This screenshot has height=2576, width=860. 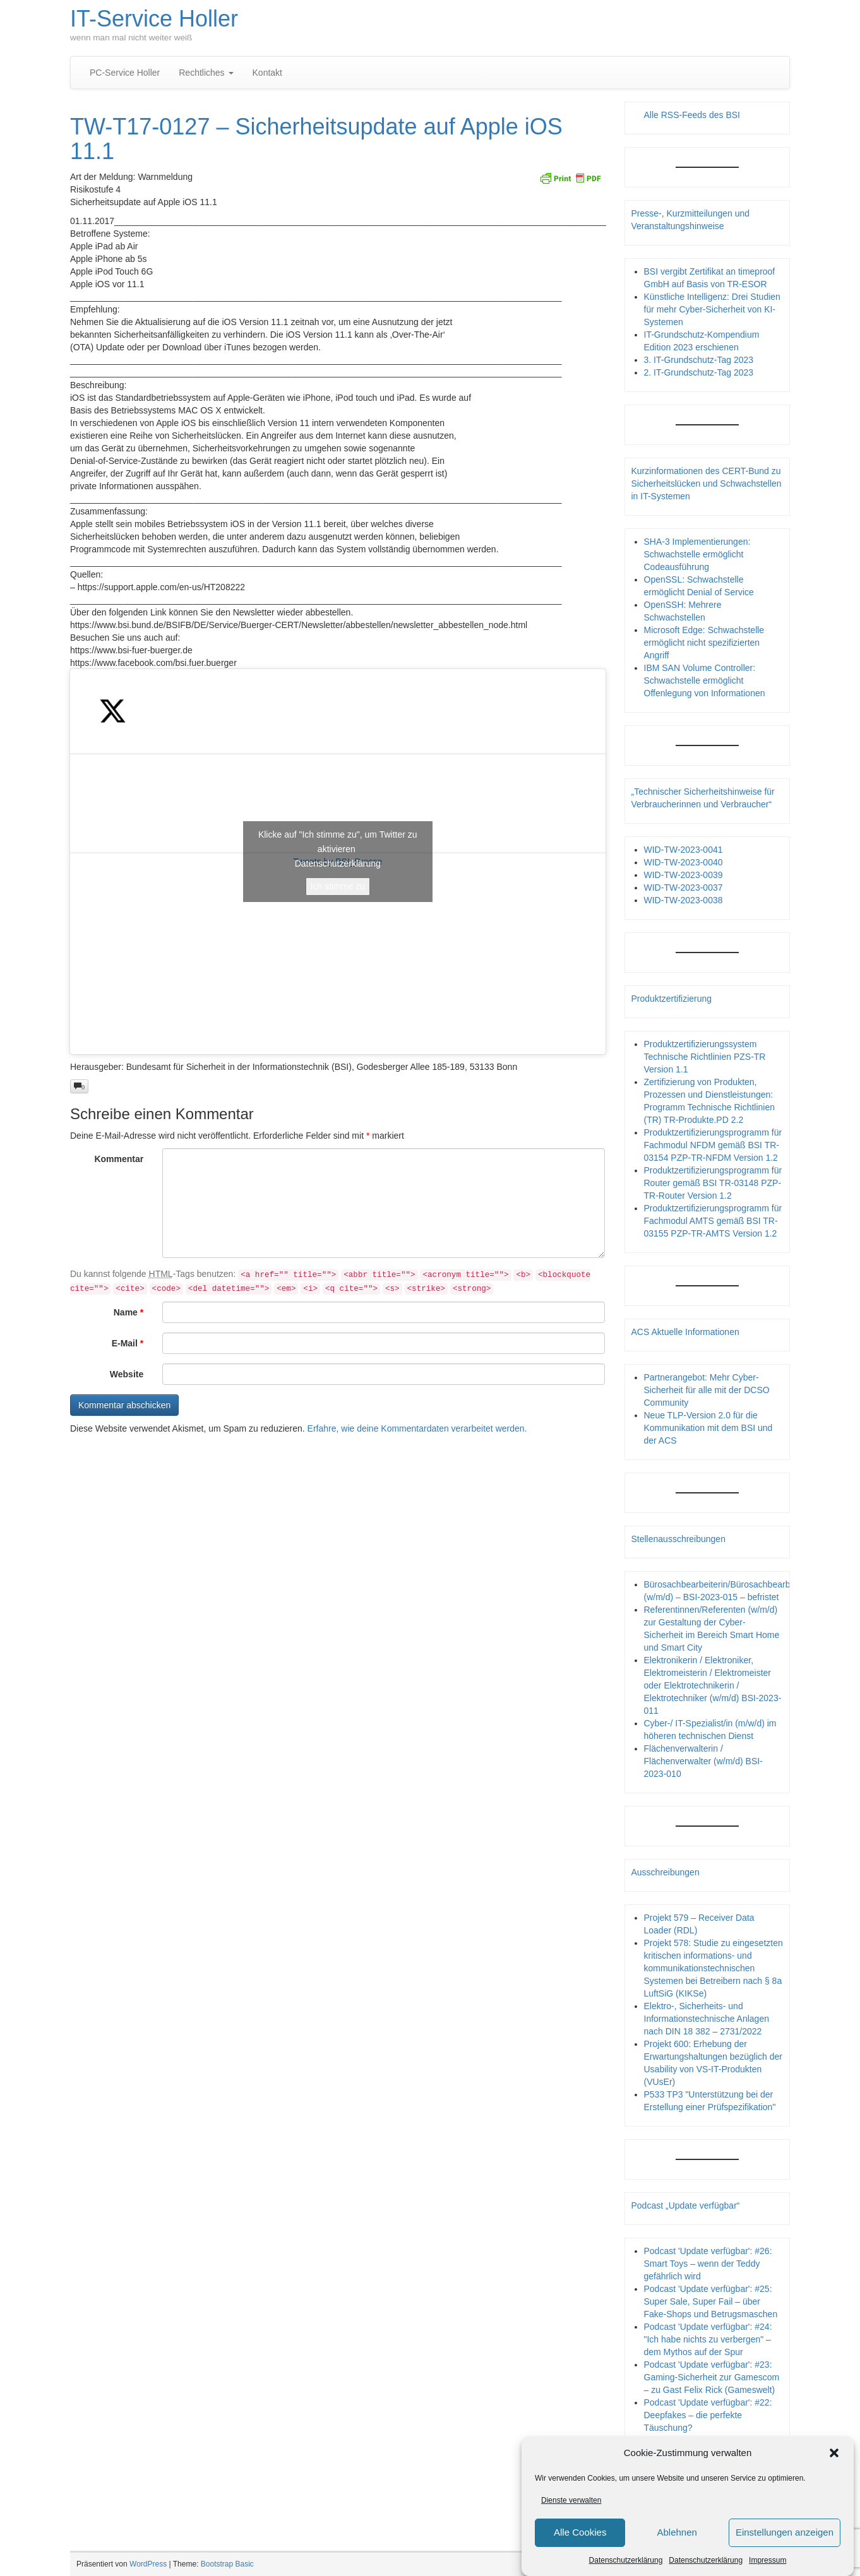 I want to click on Künstliche Intelligenz: Drei Studien für mehr Cyber-Sicherheit von KI-Systemen, so click(x=712, y=309).